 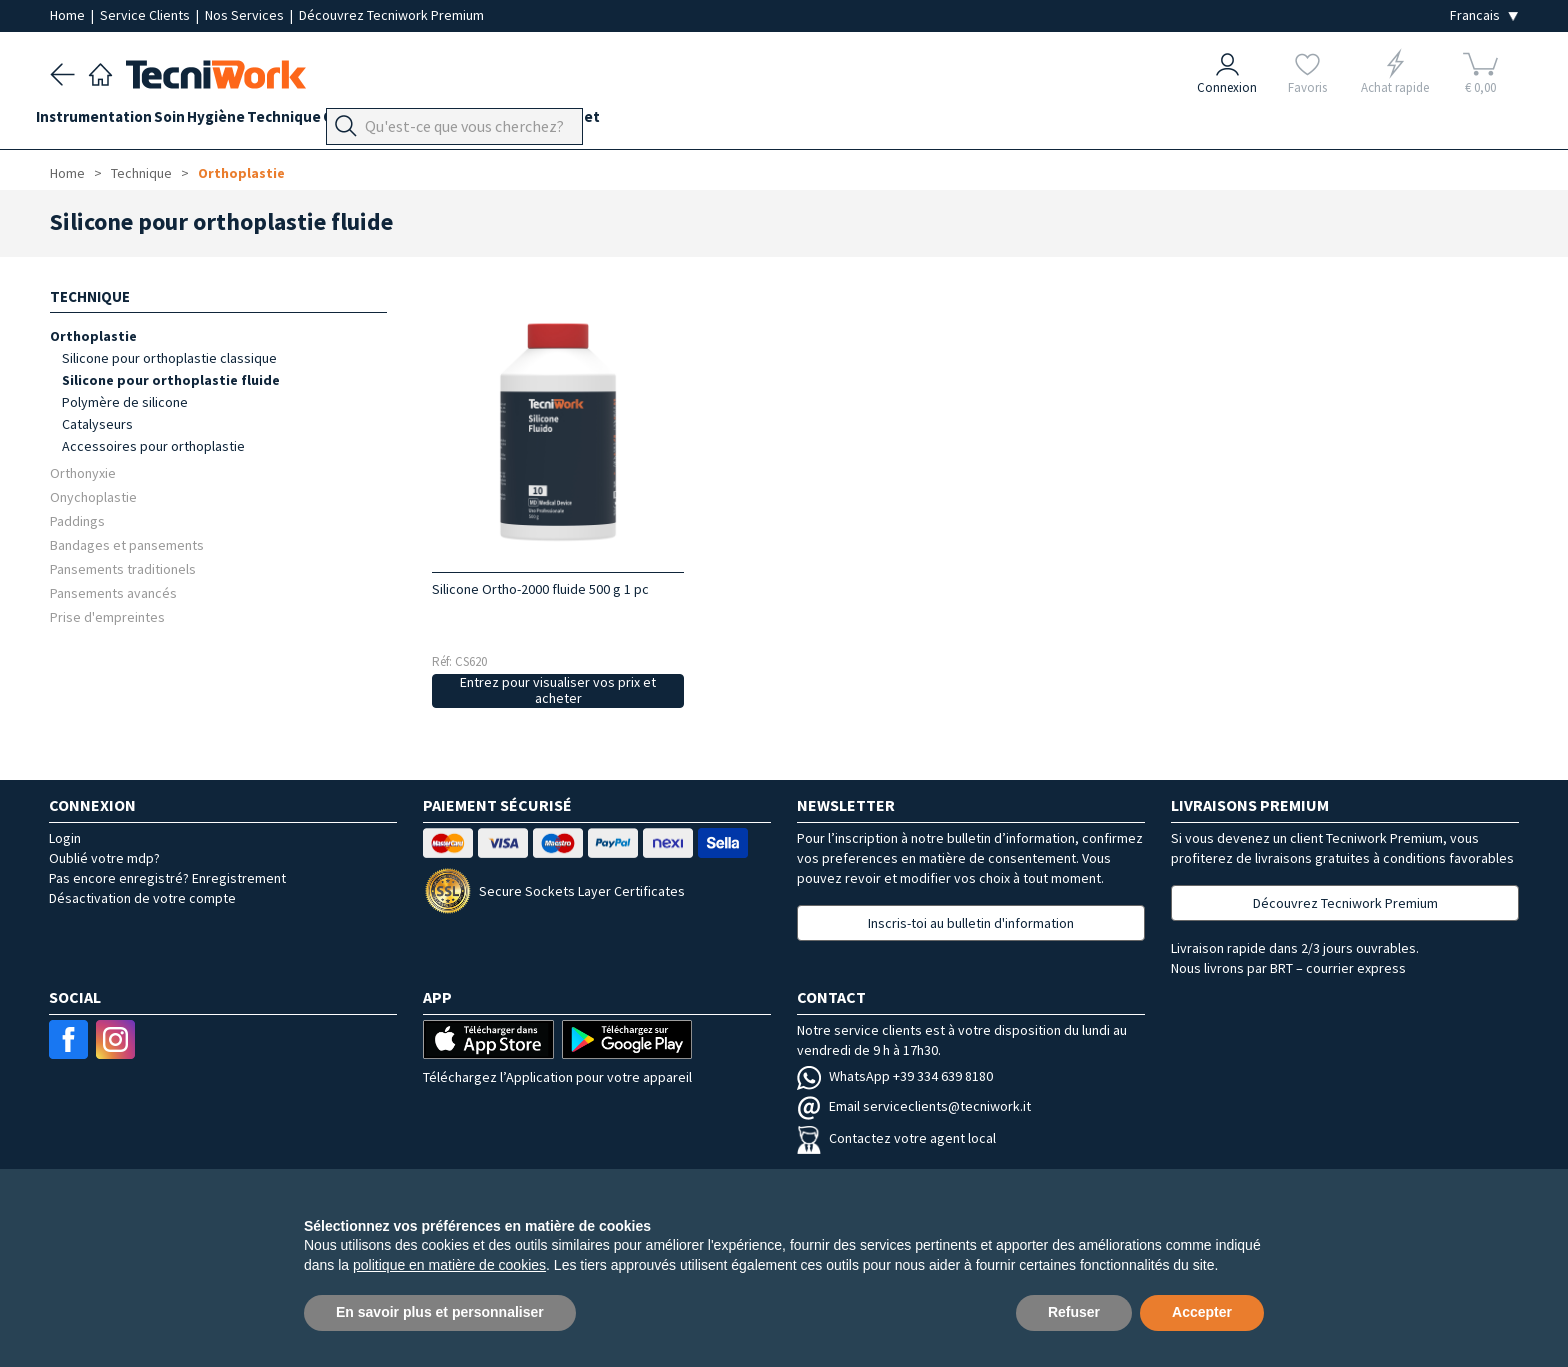 What do you see at coordinates (197, 121) in the screenshot?
I see `Soin` at bounding box center [197, 121].